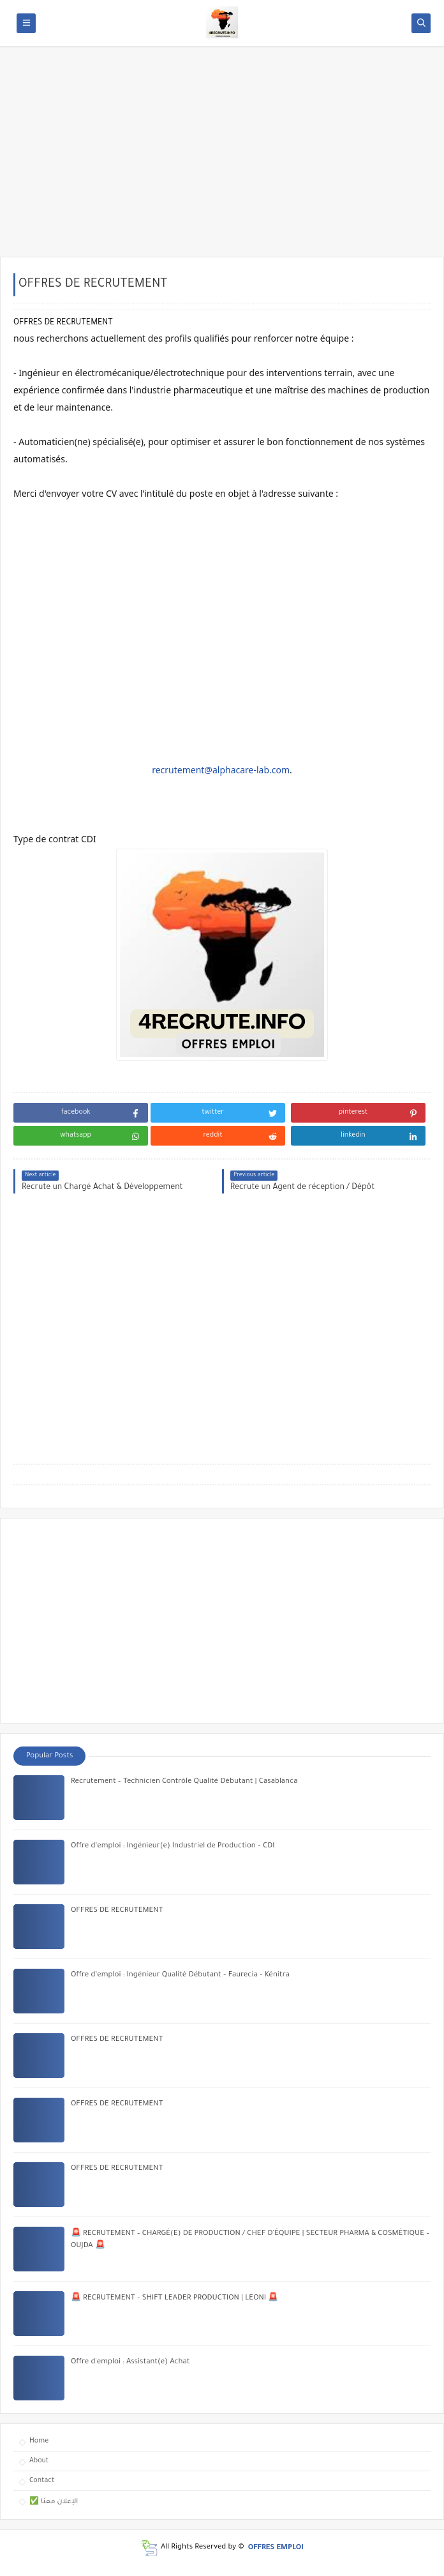 This screenshot has height=2576, width=444. What do you see at coordinates (184, 1782) in the screenshot?
I see `Recrutement – Technicien Contrôle Qualité Débutant | Casablanca` at bounding box center [184, 1782].